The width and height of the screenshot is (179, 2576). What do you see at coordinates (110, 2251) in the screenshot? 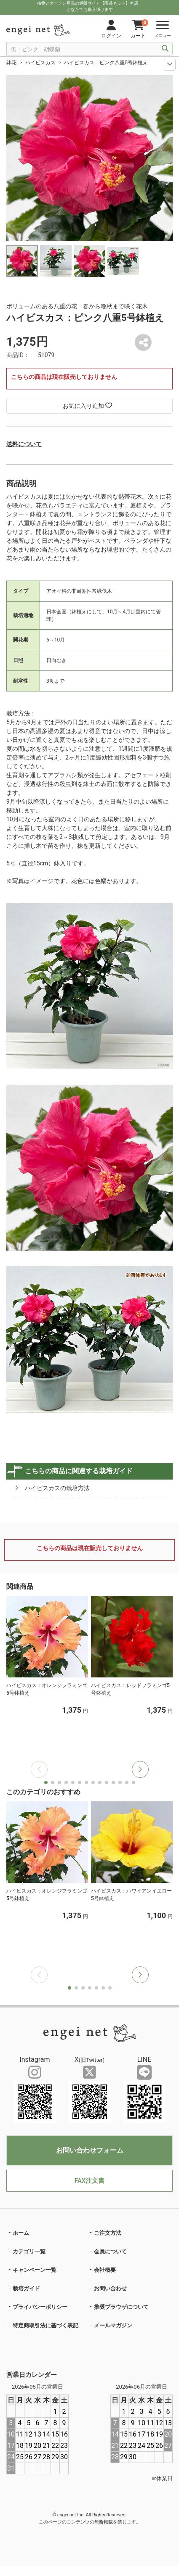
I see `会員について` at bounding box center [110, 2251].